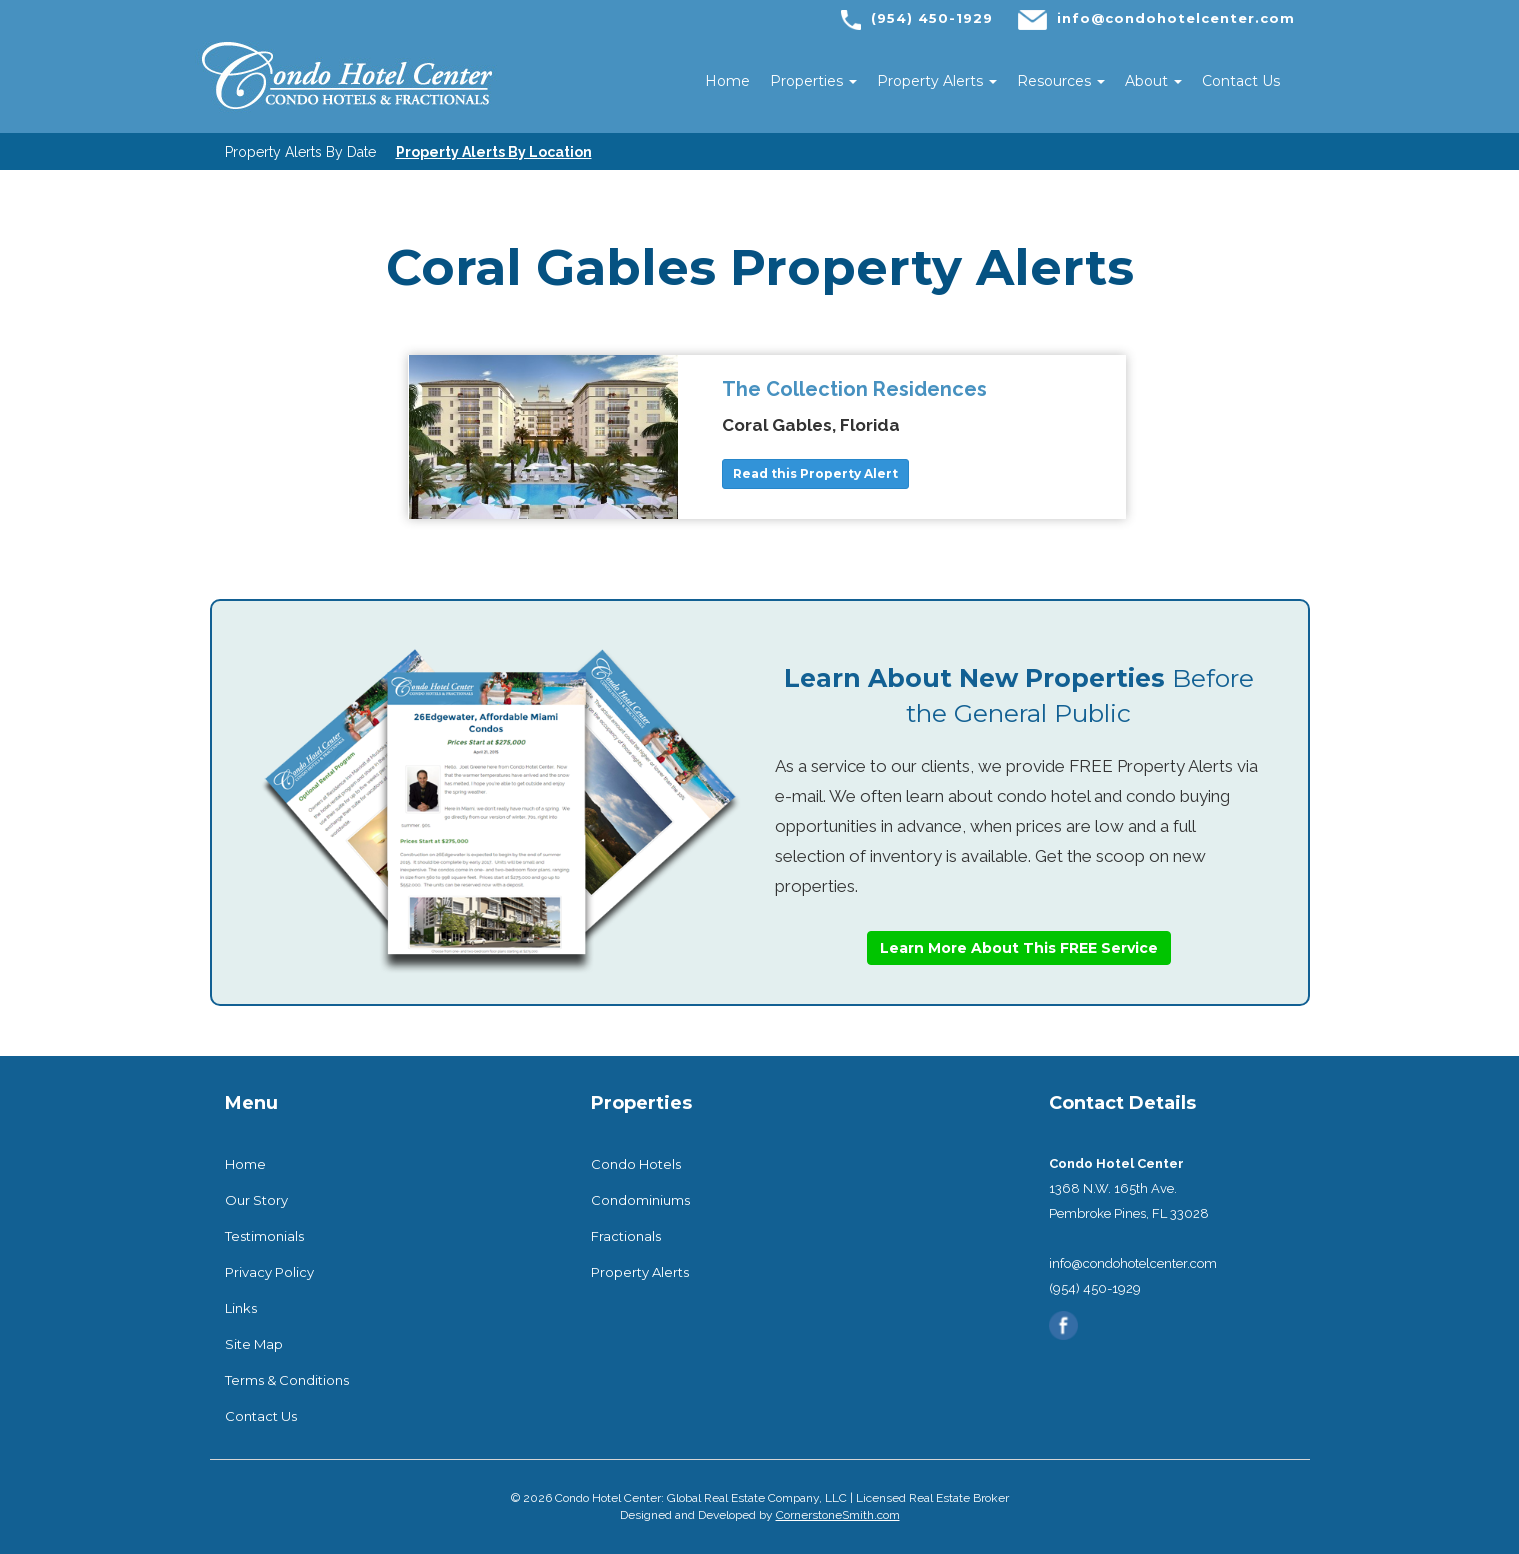 This screenshot has height=1554, width=1519. What do you see at coordinates (1176, 18) in the screenshot?
I see `info@condohotelcenter.com` at bounding box center [1176, 18].